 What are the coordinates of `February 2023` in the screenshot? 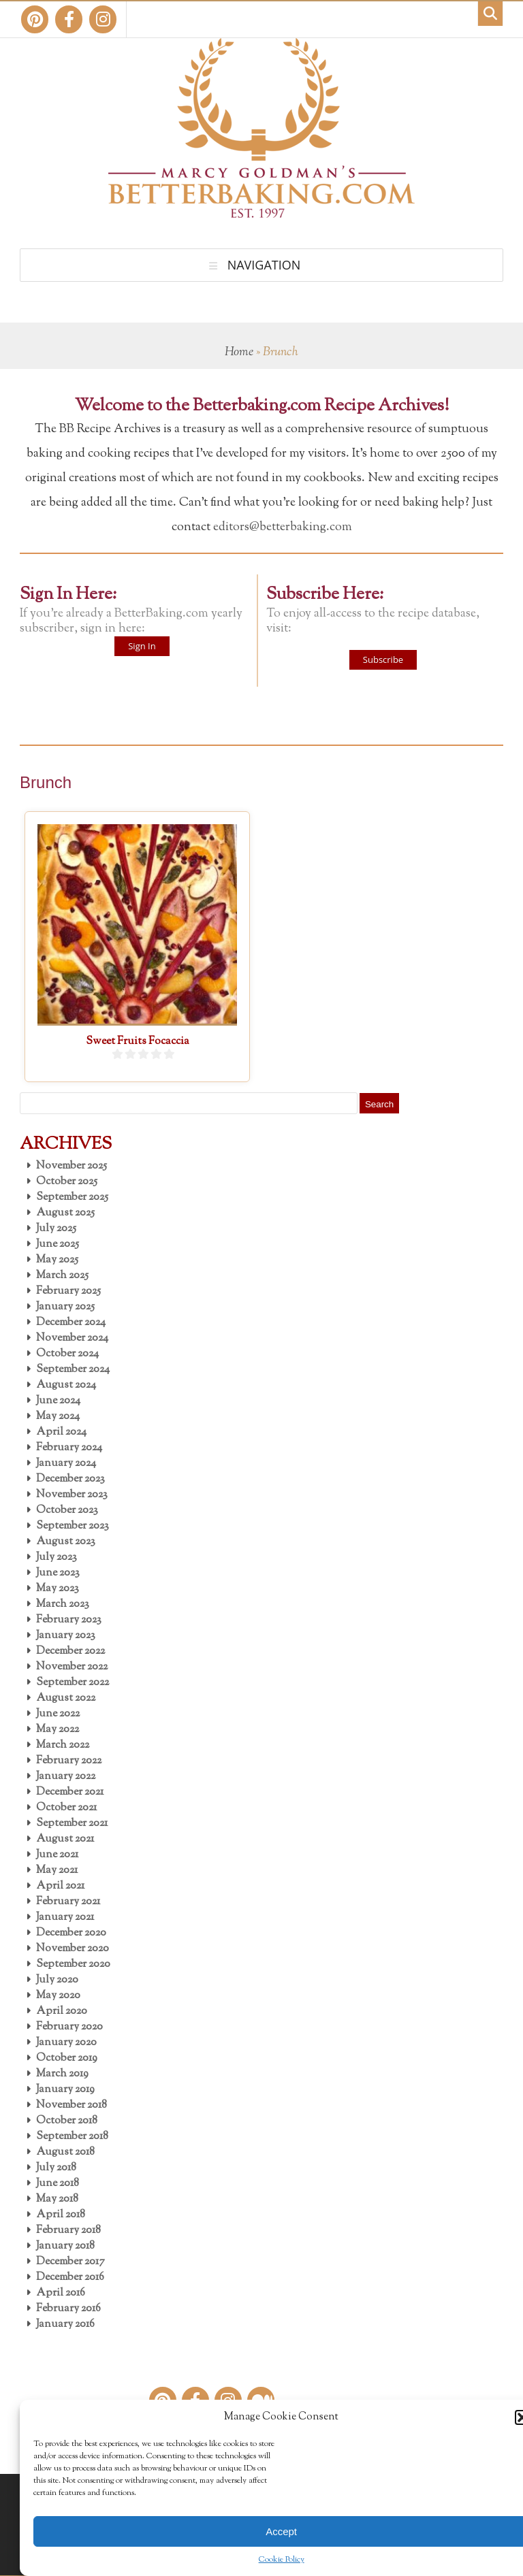 It's located at (68, 1620).